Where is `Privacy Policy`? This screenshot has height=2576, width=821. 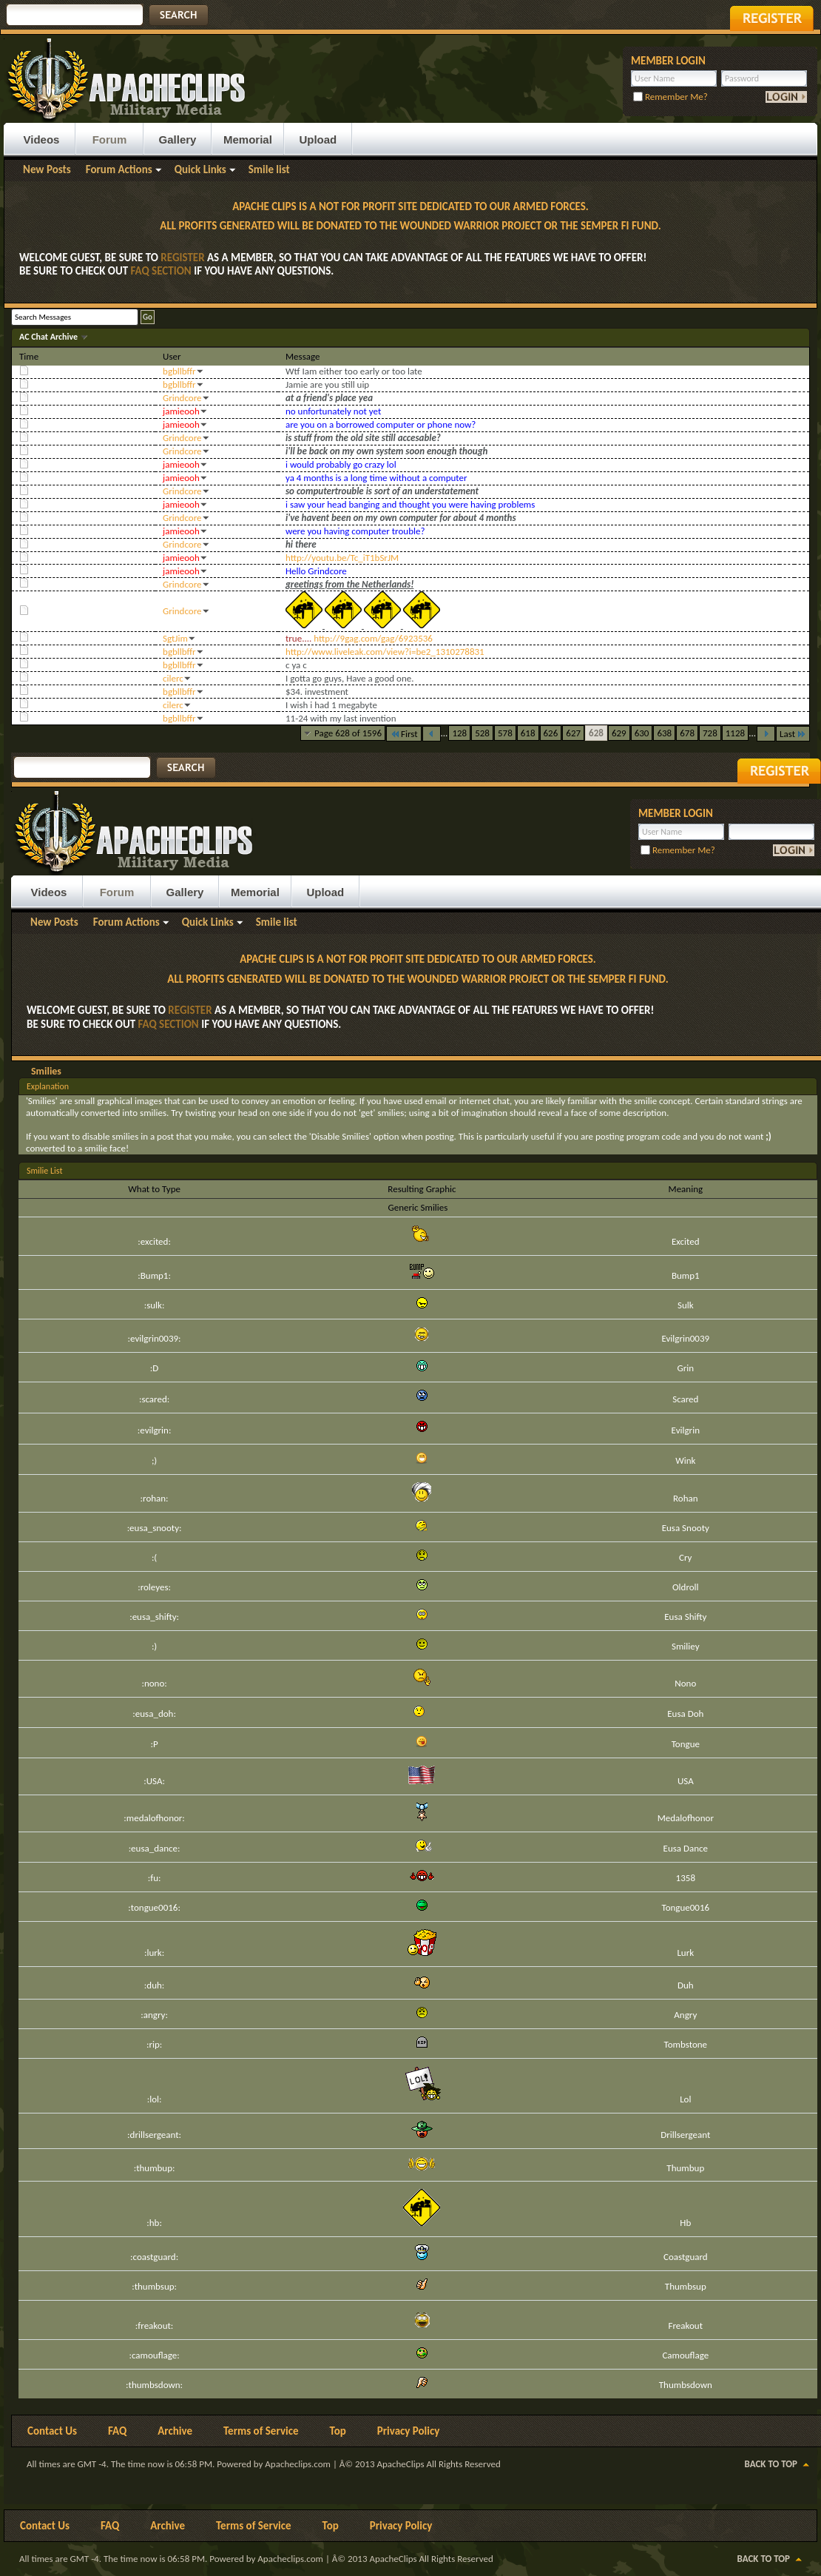 Privacy Policy is located at coordinates (408, 2431).